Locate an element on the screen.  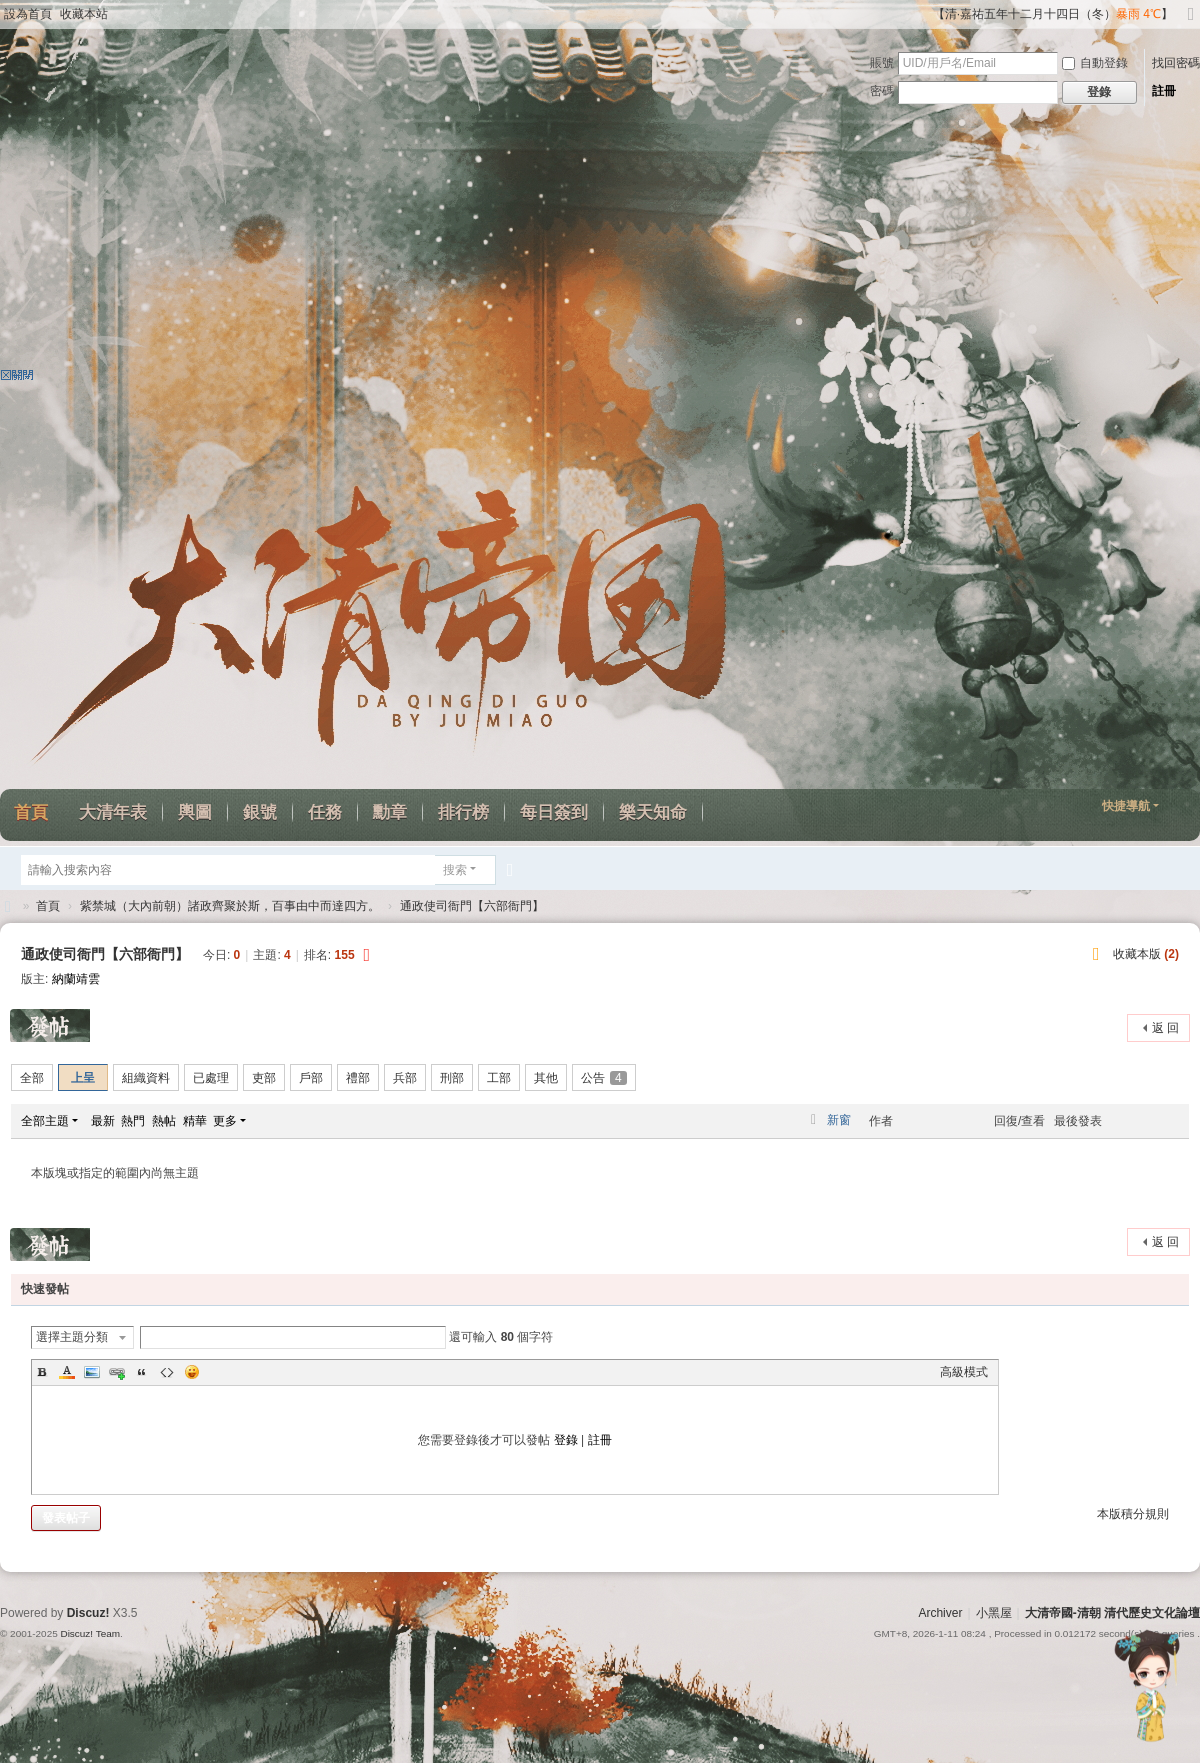
上呈 is located at coordinates (83, 1078).